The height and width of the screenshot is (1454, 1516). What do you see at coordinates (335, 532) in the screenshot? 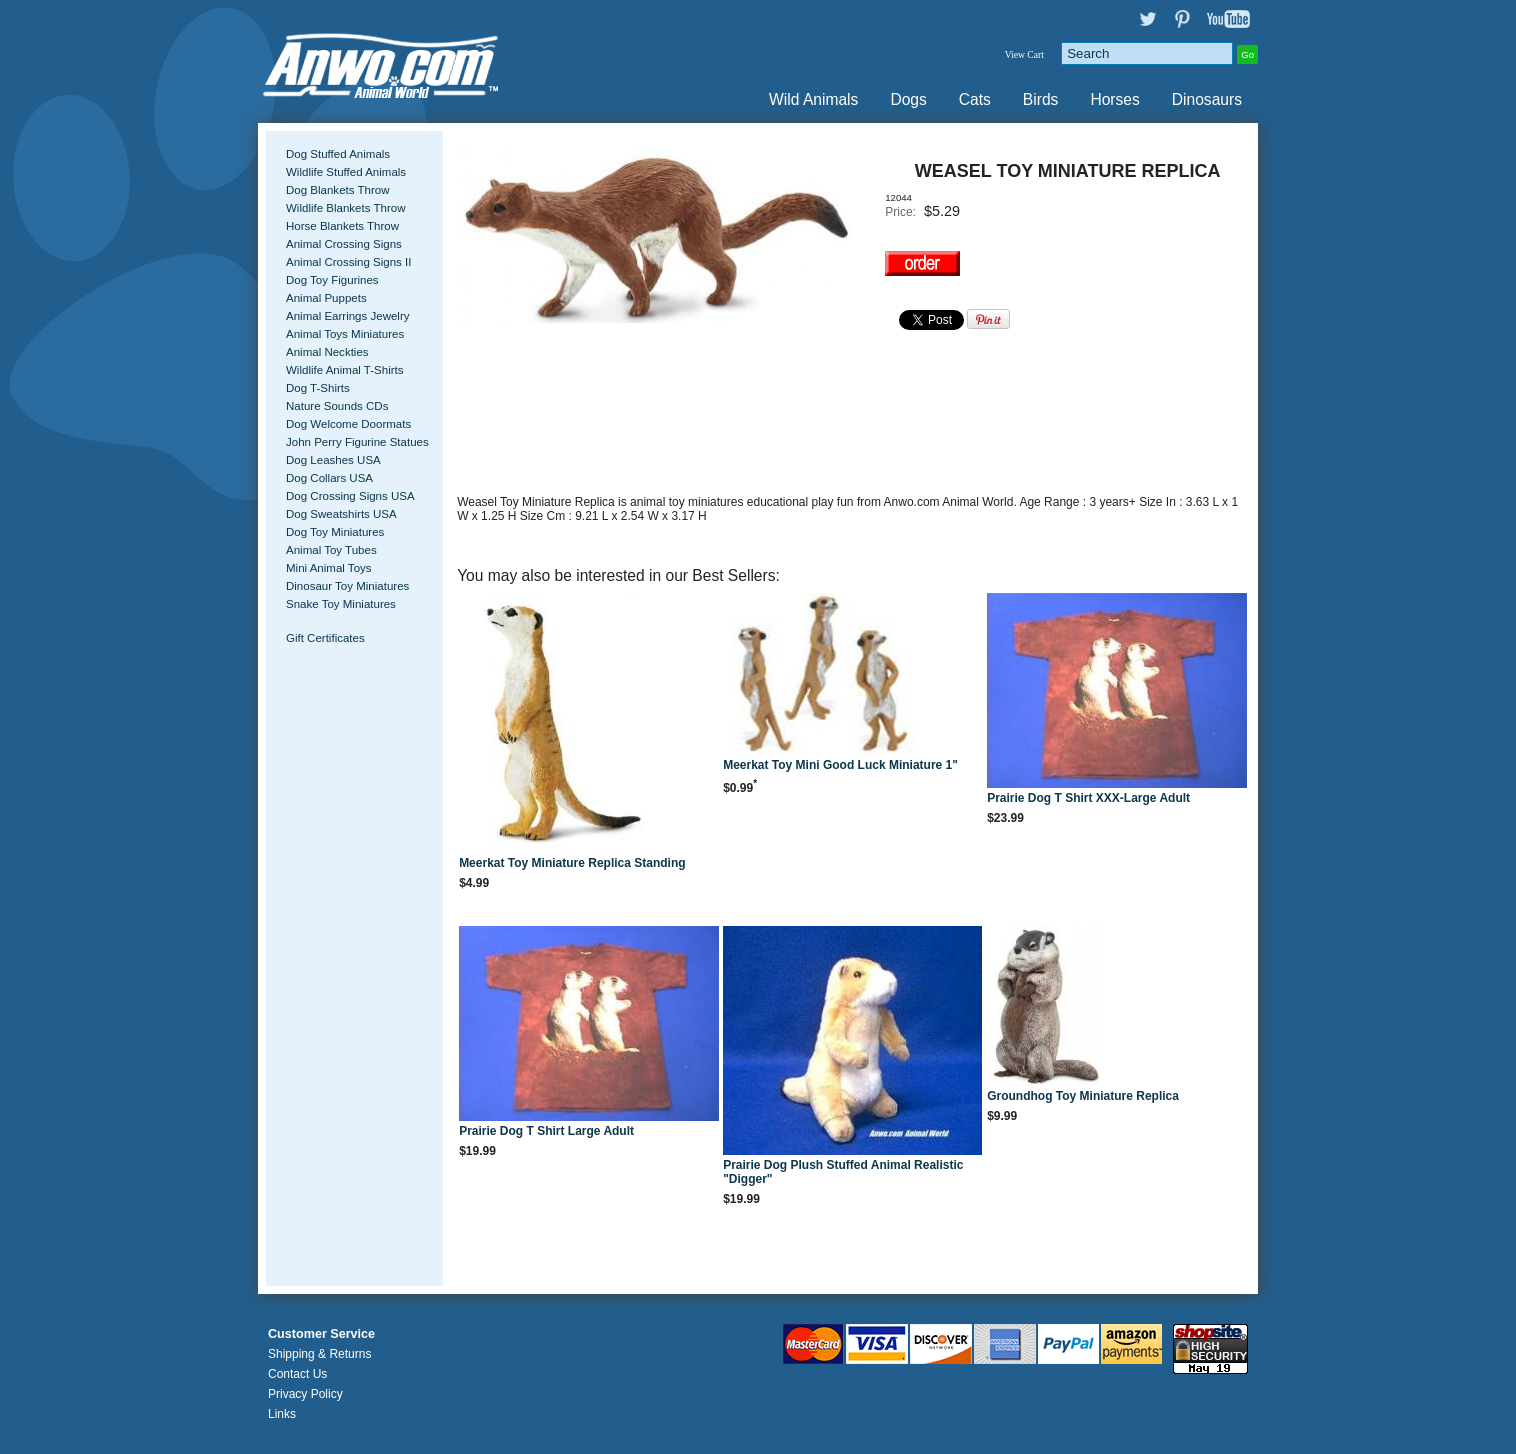
I see `Dog Toy Miniatures` at bounding box center [335, 532].